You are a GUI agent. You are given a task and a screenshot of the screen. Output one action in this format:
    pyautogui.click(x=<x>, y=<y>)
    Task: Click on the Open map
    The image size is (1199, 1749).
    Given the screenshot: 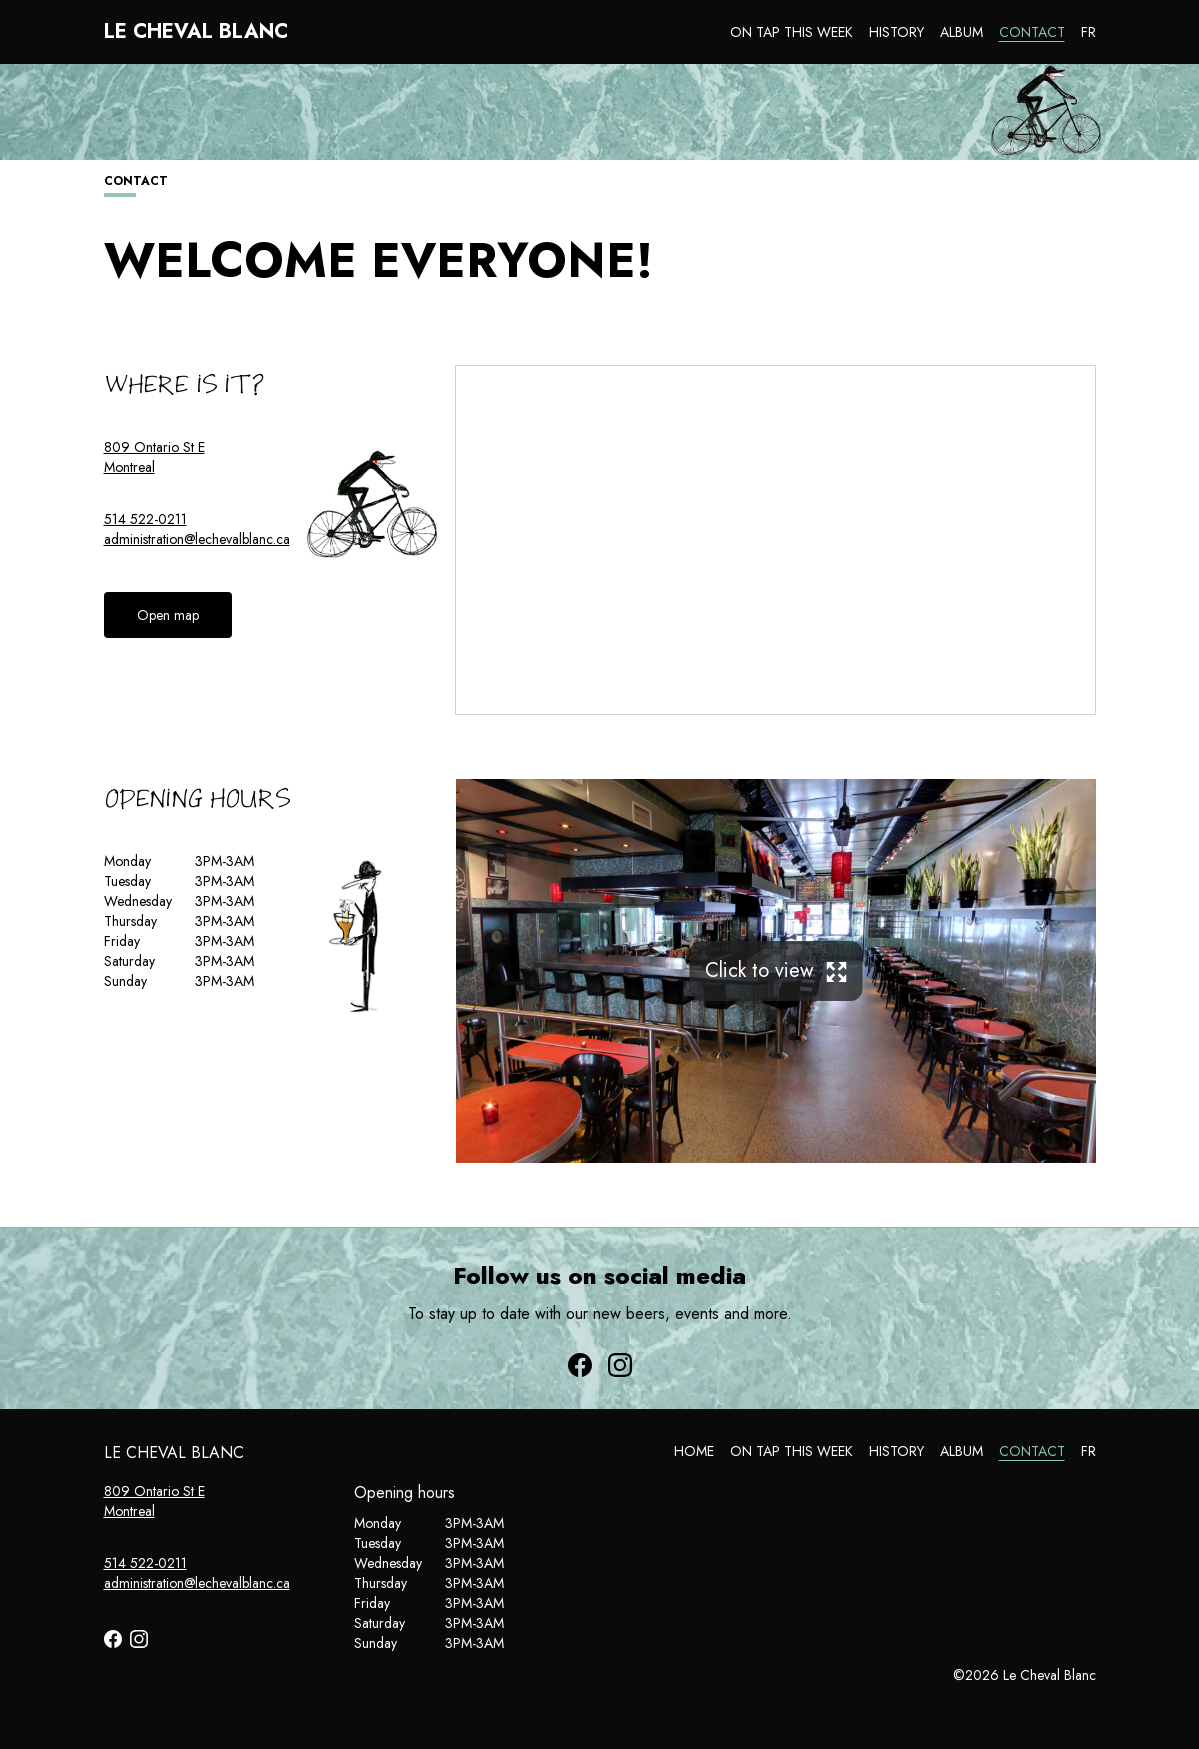 What is the action you would take?
    pyautogui.click(x=168, y=615)
    